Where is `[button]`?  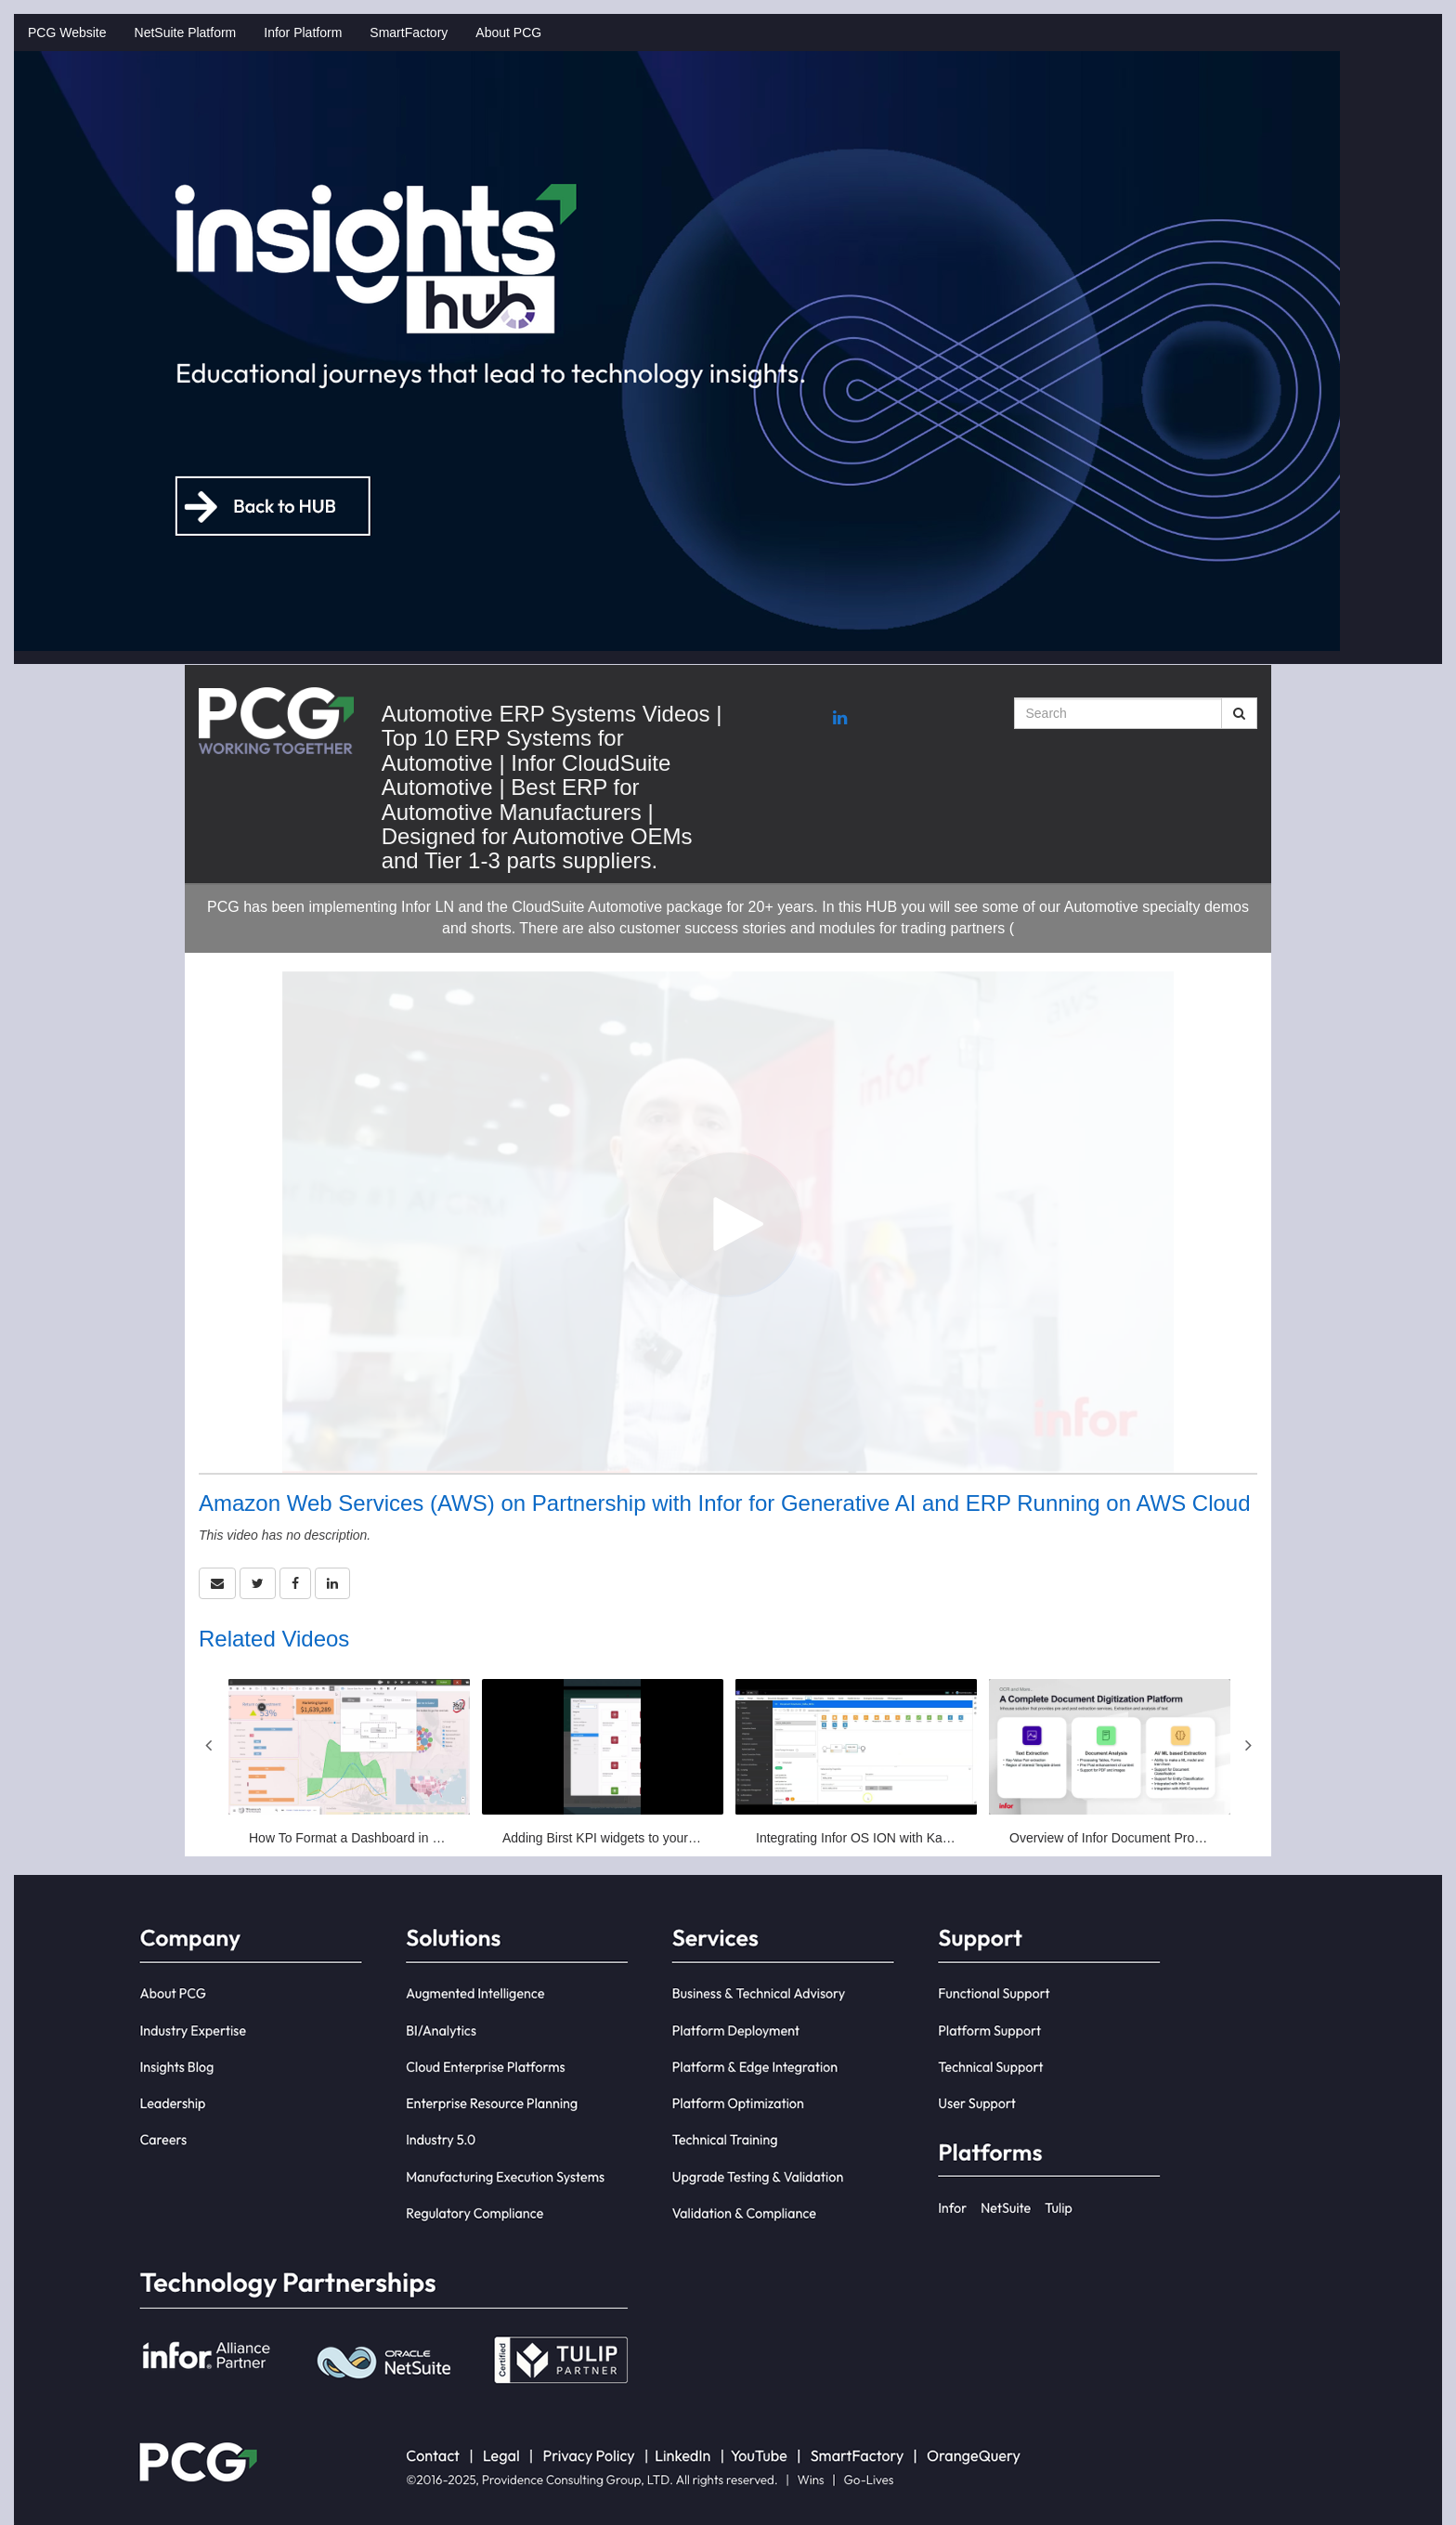
[button] is located at coordinates (217, 1583).